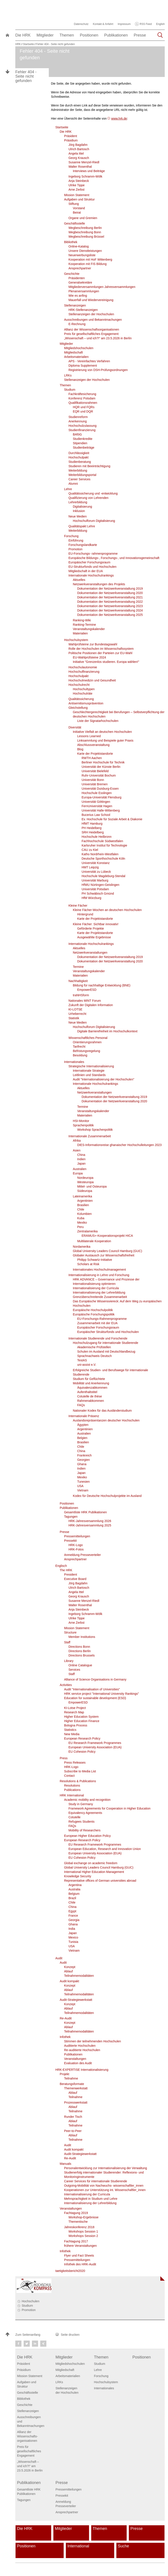 Image resolution: width=168 pixels, height=2576 pixels. Describe the element at coordinates (97, 1338) in the screenshot. I see `Internationale Studierende und Forschende` at that location.